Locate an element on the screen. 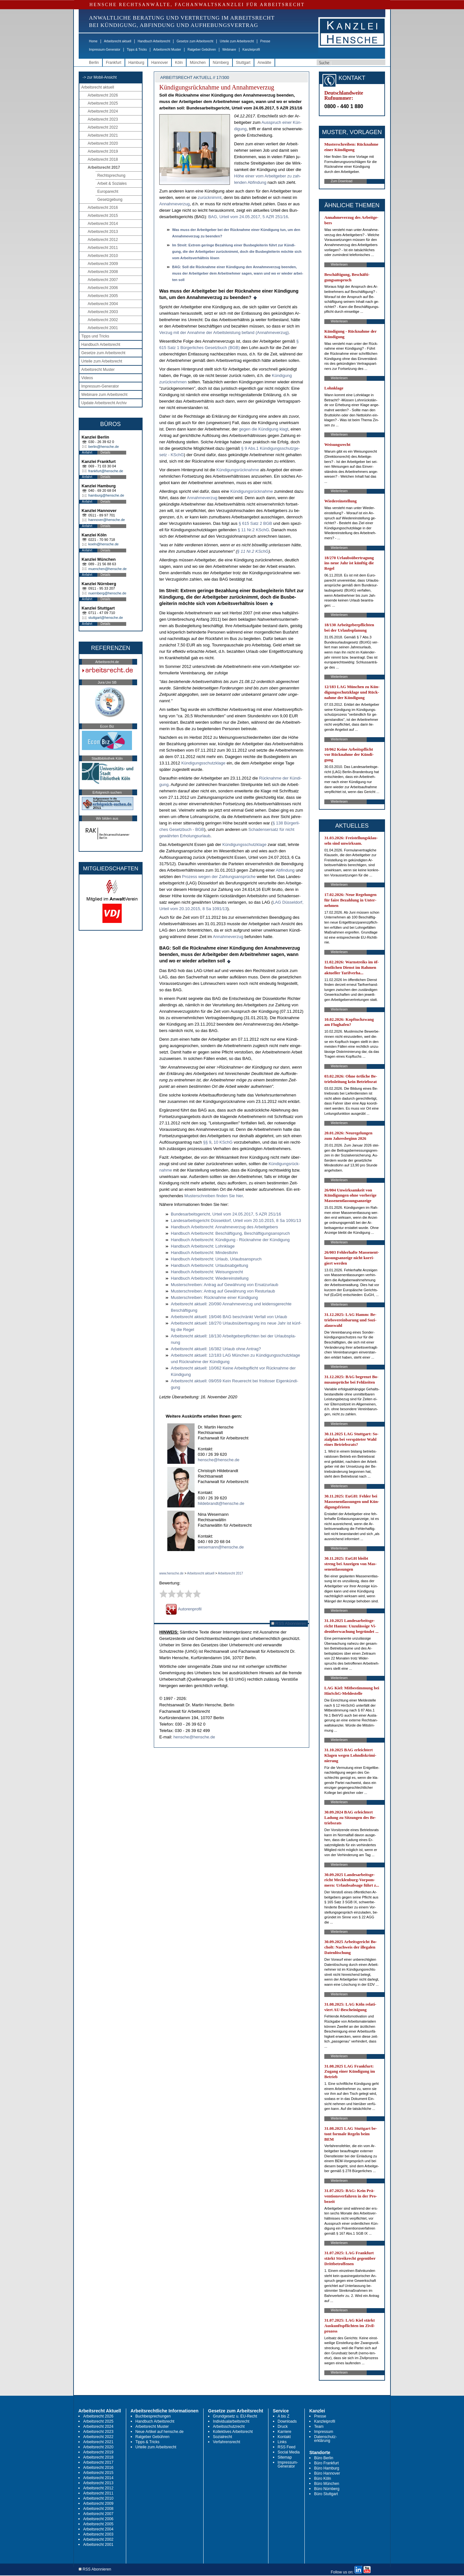 The width and height of the screenshot is (464, 2576). Hannover is located at coordinates (159, 62).